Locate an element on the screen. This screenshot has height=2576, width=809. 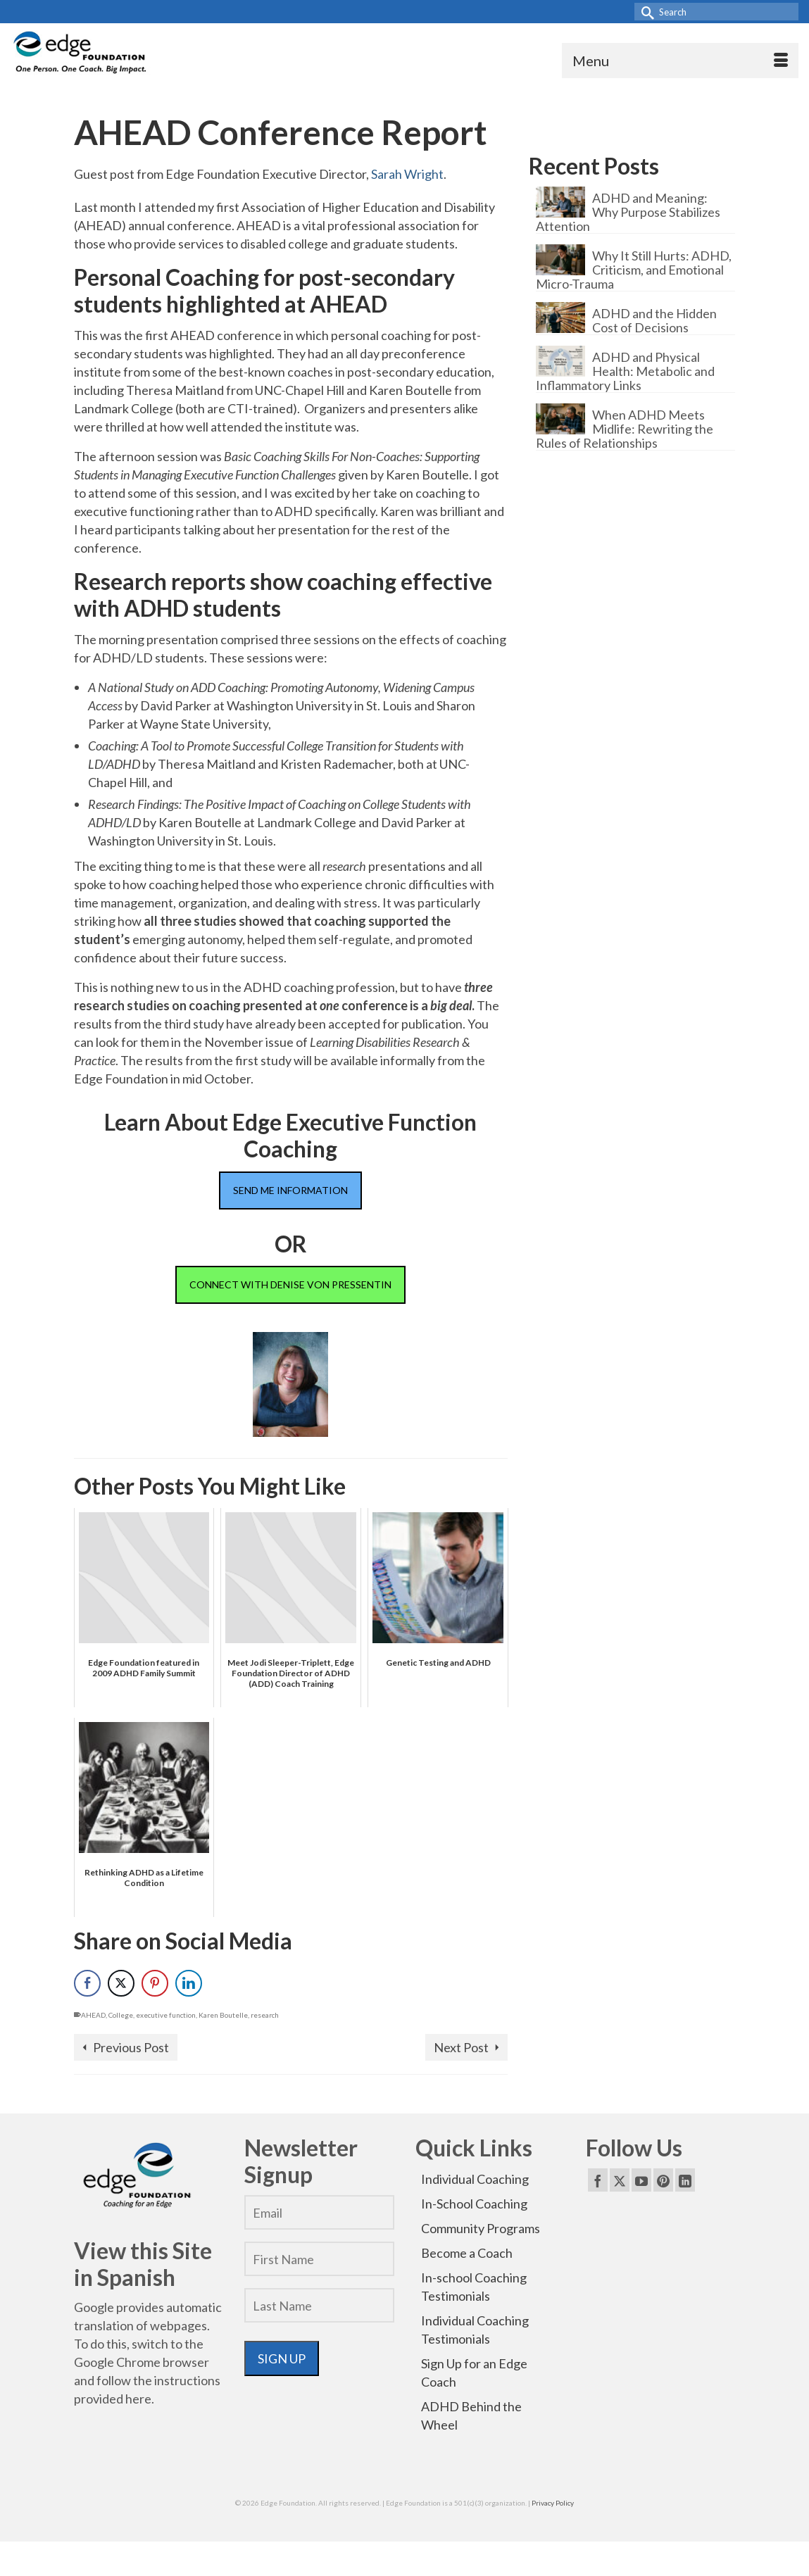
When ADHD Meets Midlife: Rewriting the Rules of Relationships is located at coordinates (624, 428).